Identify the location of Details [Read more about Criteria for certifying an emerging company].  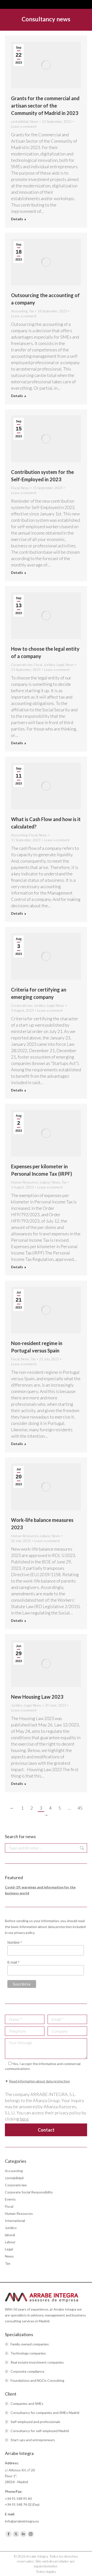
(17, 1090).